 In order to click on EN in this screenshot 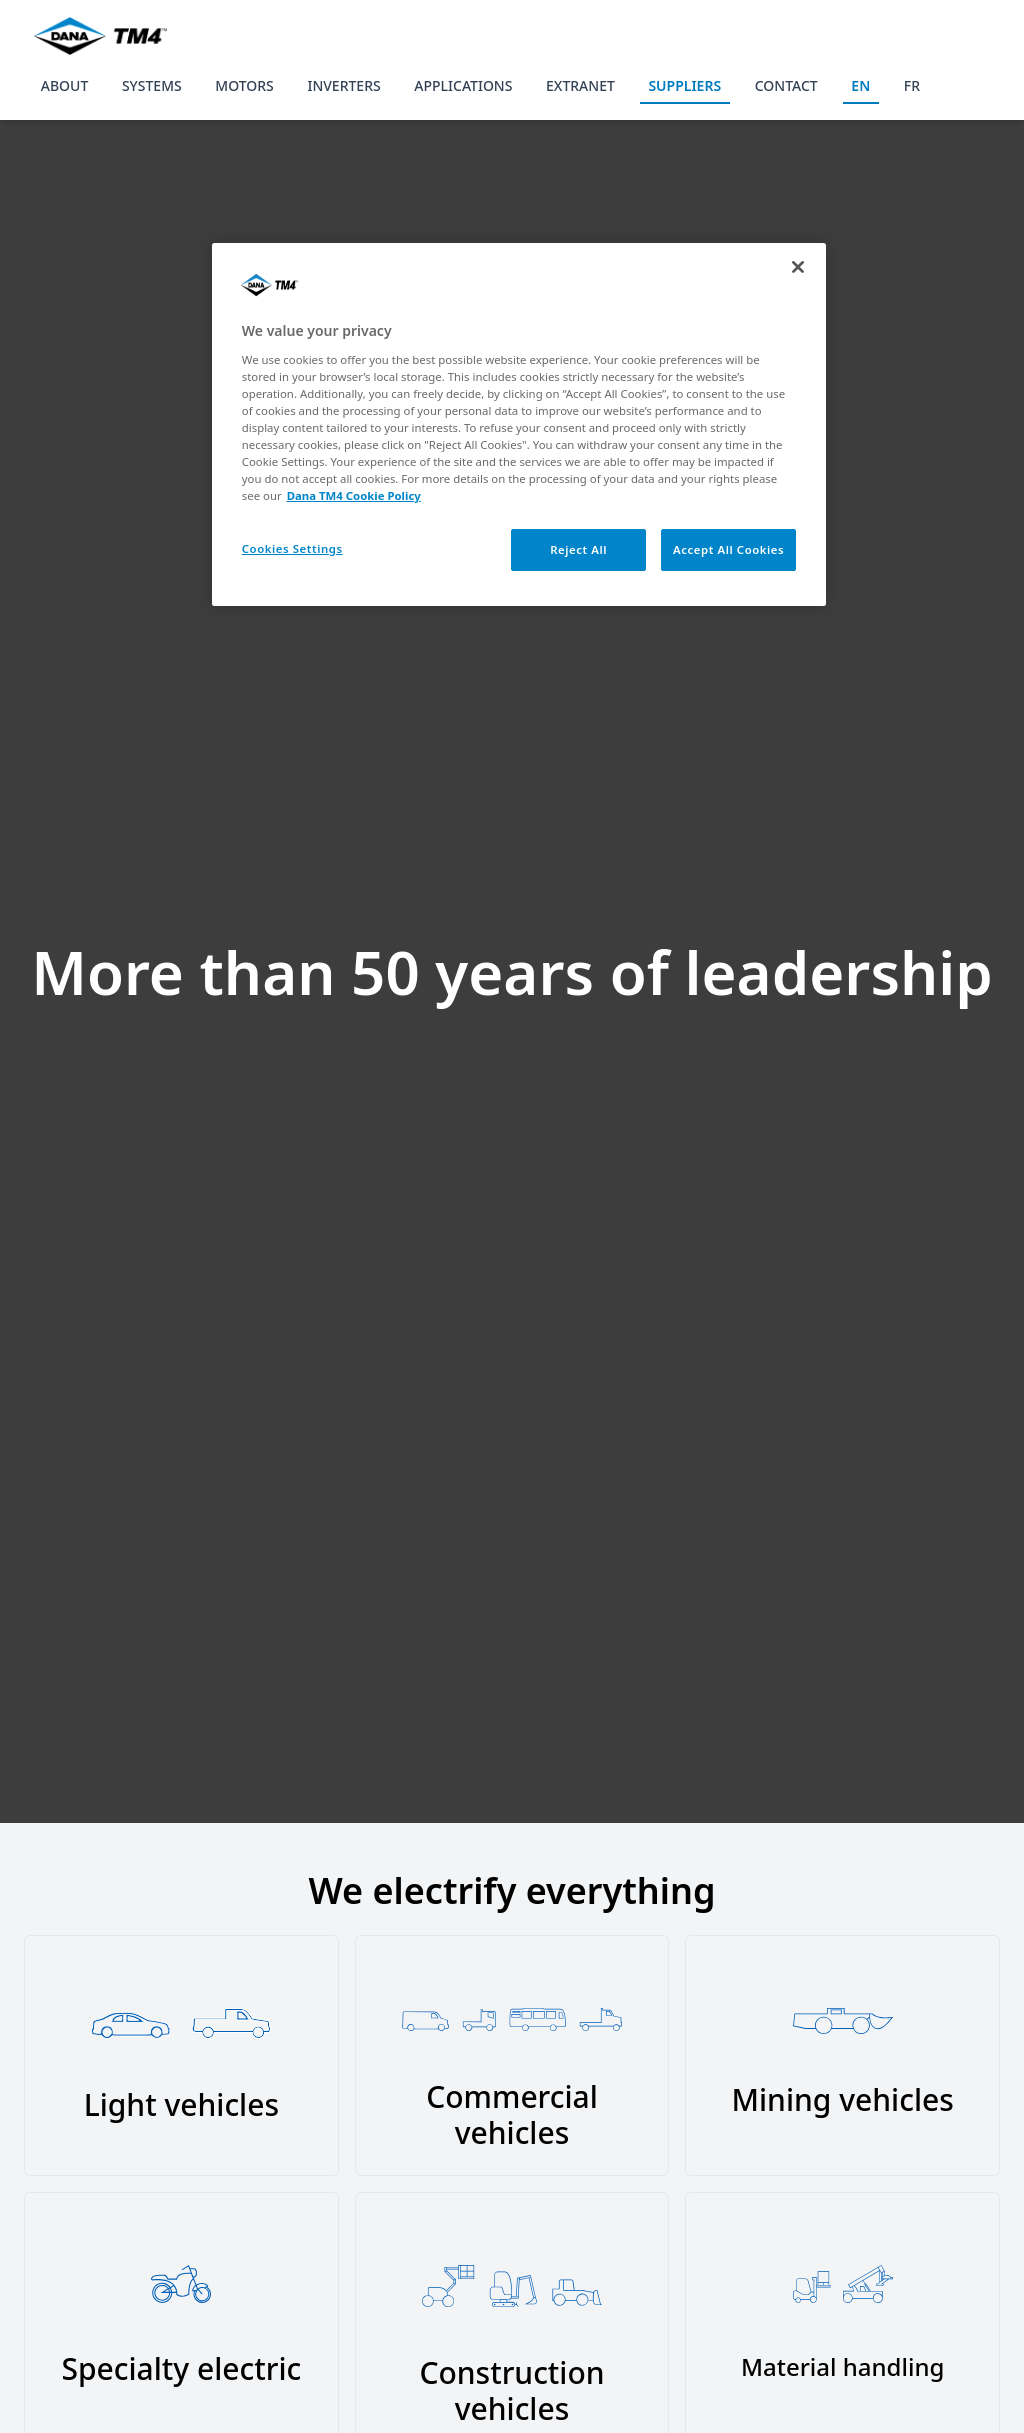, I will do `click(860, 85)`.